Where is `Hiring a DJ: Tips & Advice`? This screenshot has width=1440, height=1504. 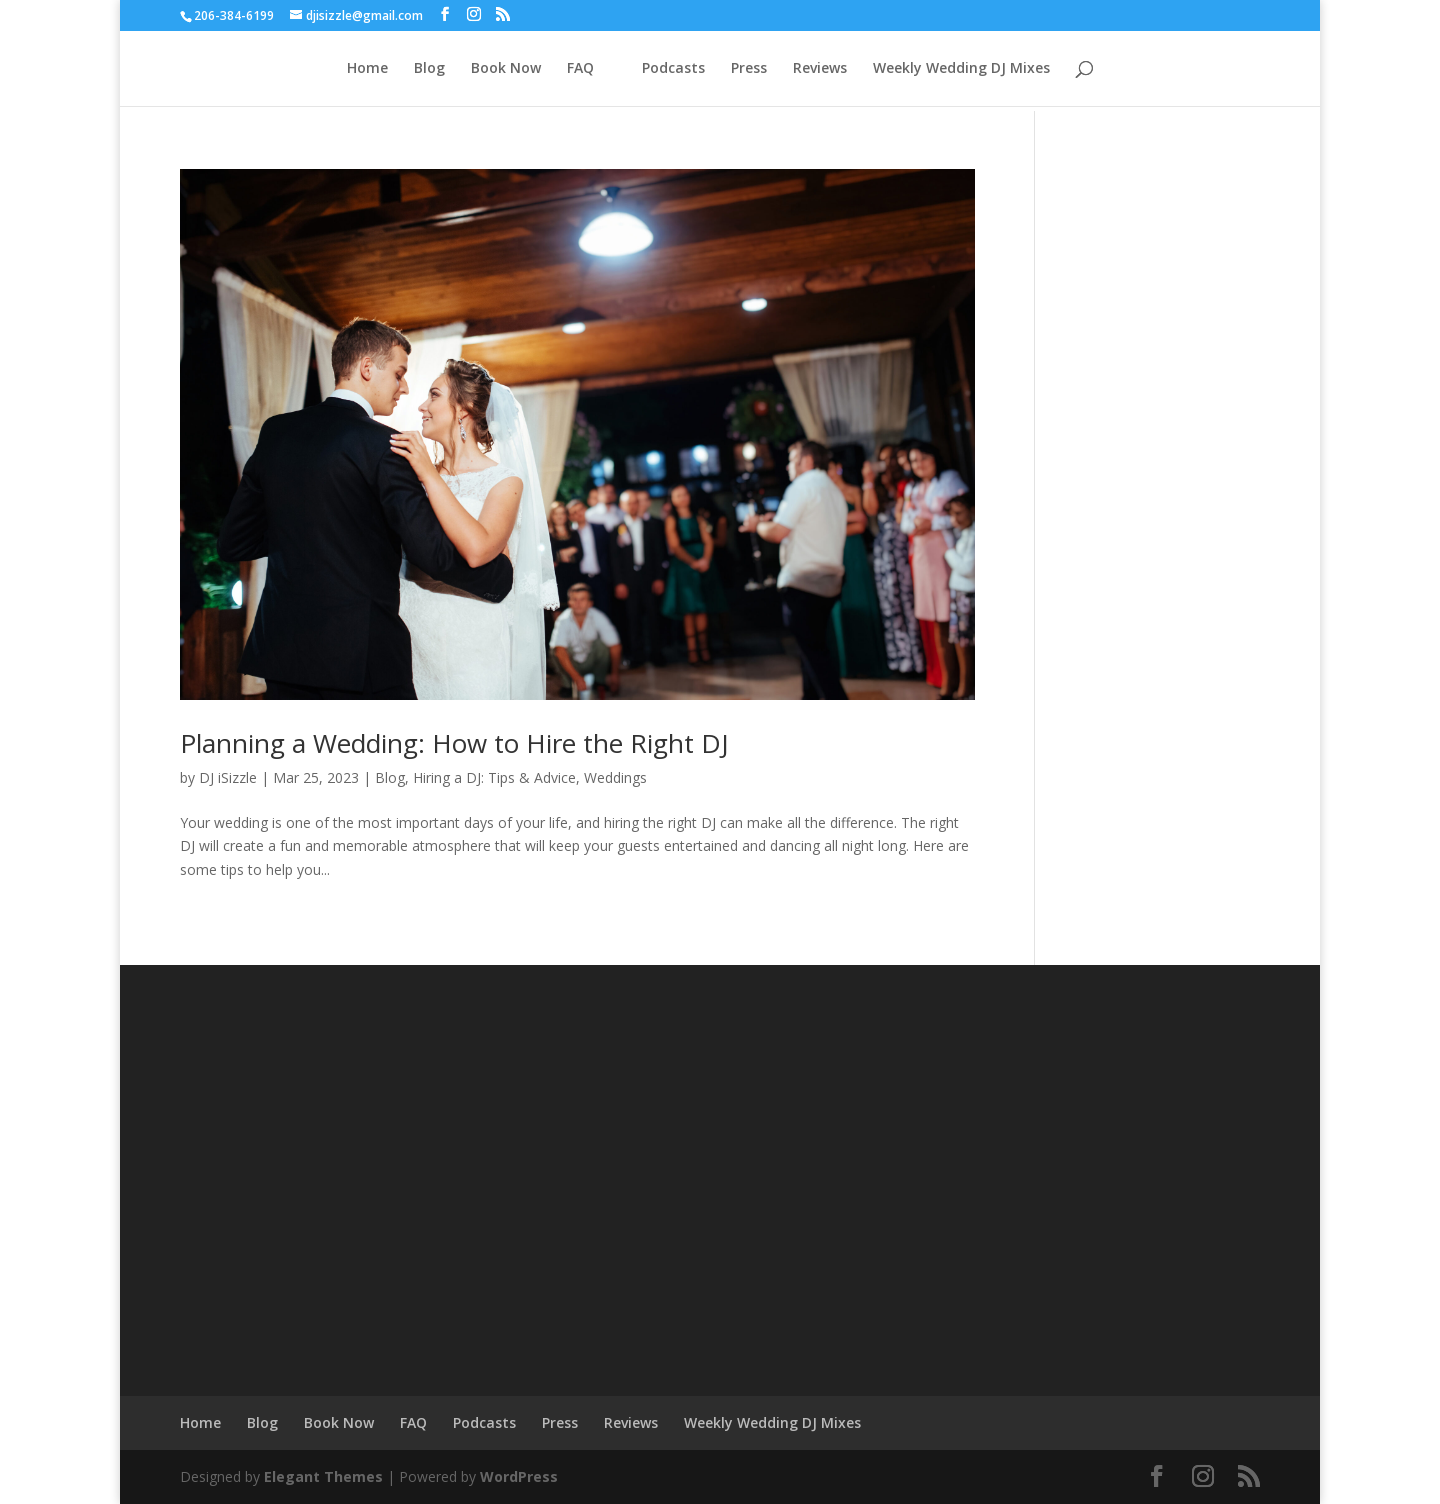 Hiring a DJ: Tips & Advice is located at coordinates (494, 777).